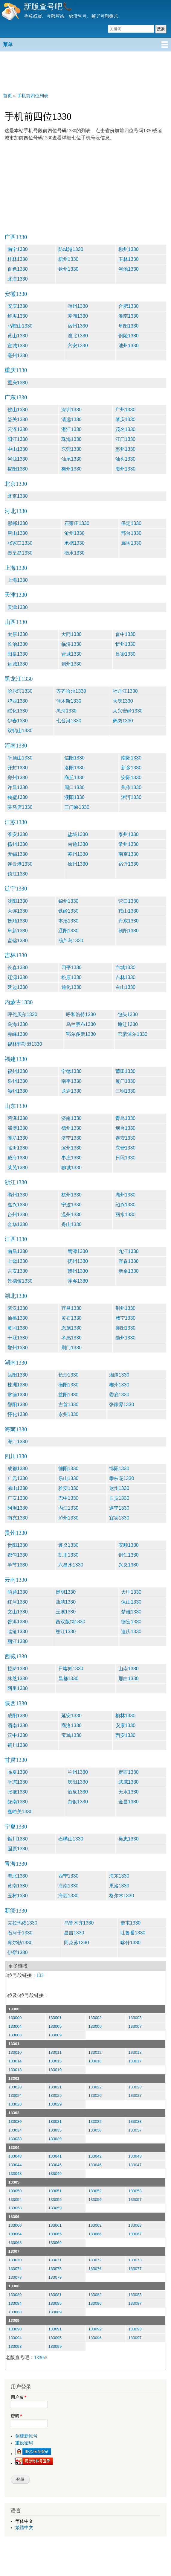 Image resolution: width=171 pixels, height=2576 pixels. What do you see at coordinates (55, 2268) in the screenshot?
I see `133075` at bounding box center [55, 2268].